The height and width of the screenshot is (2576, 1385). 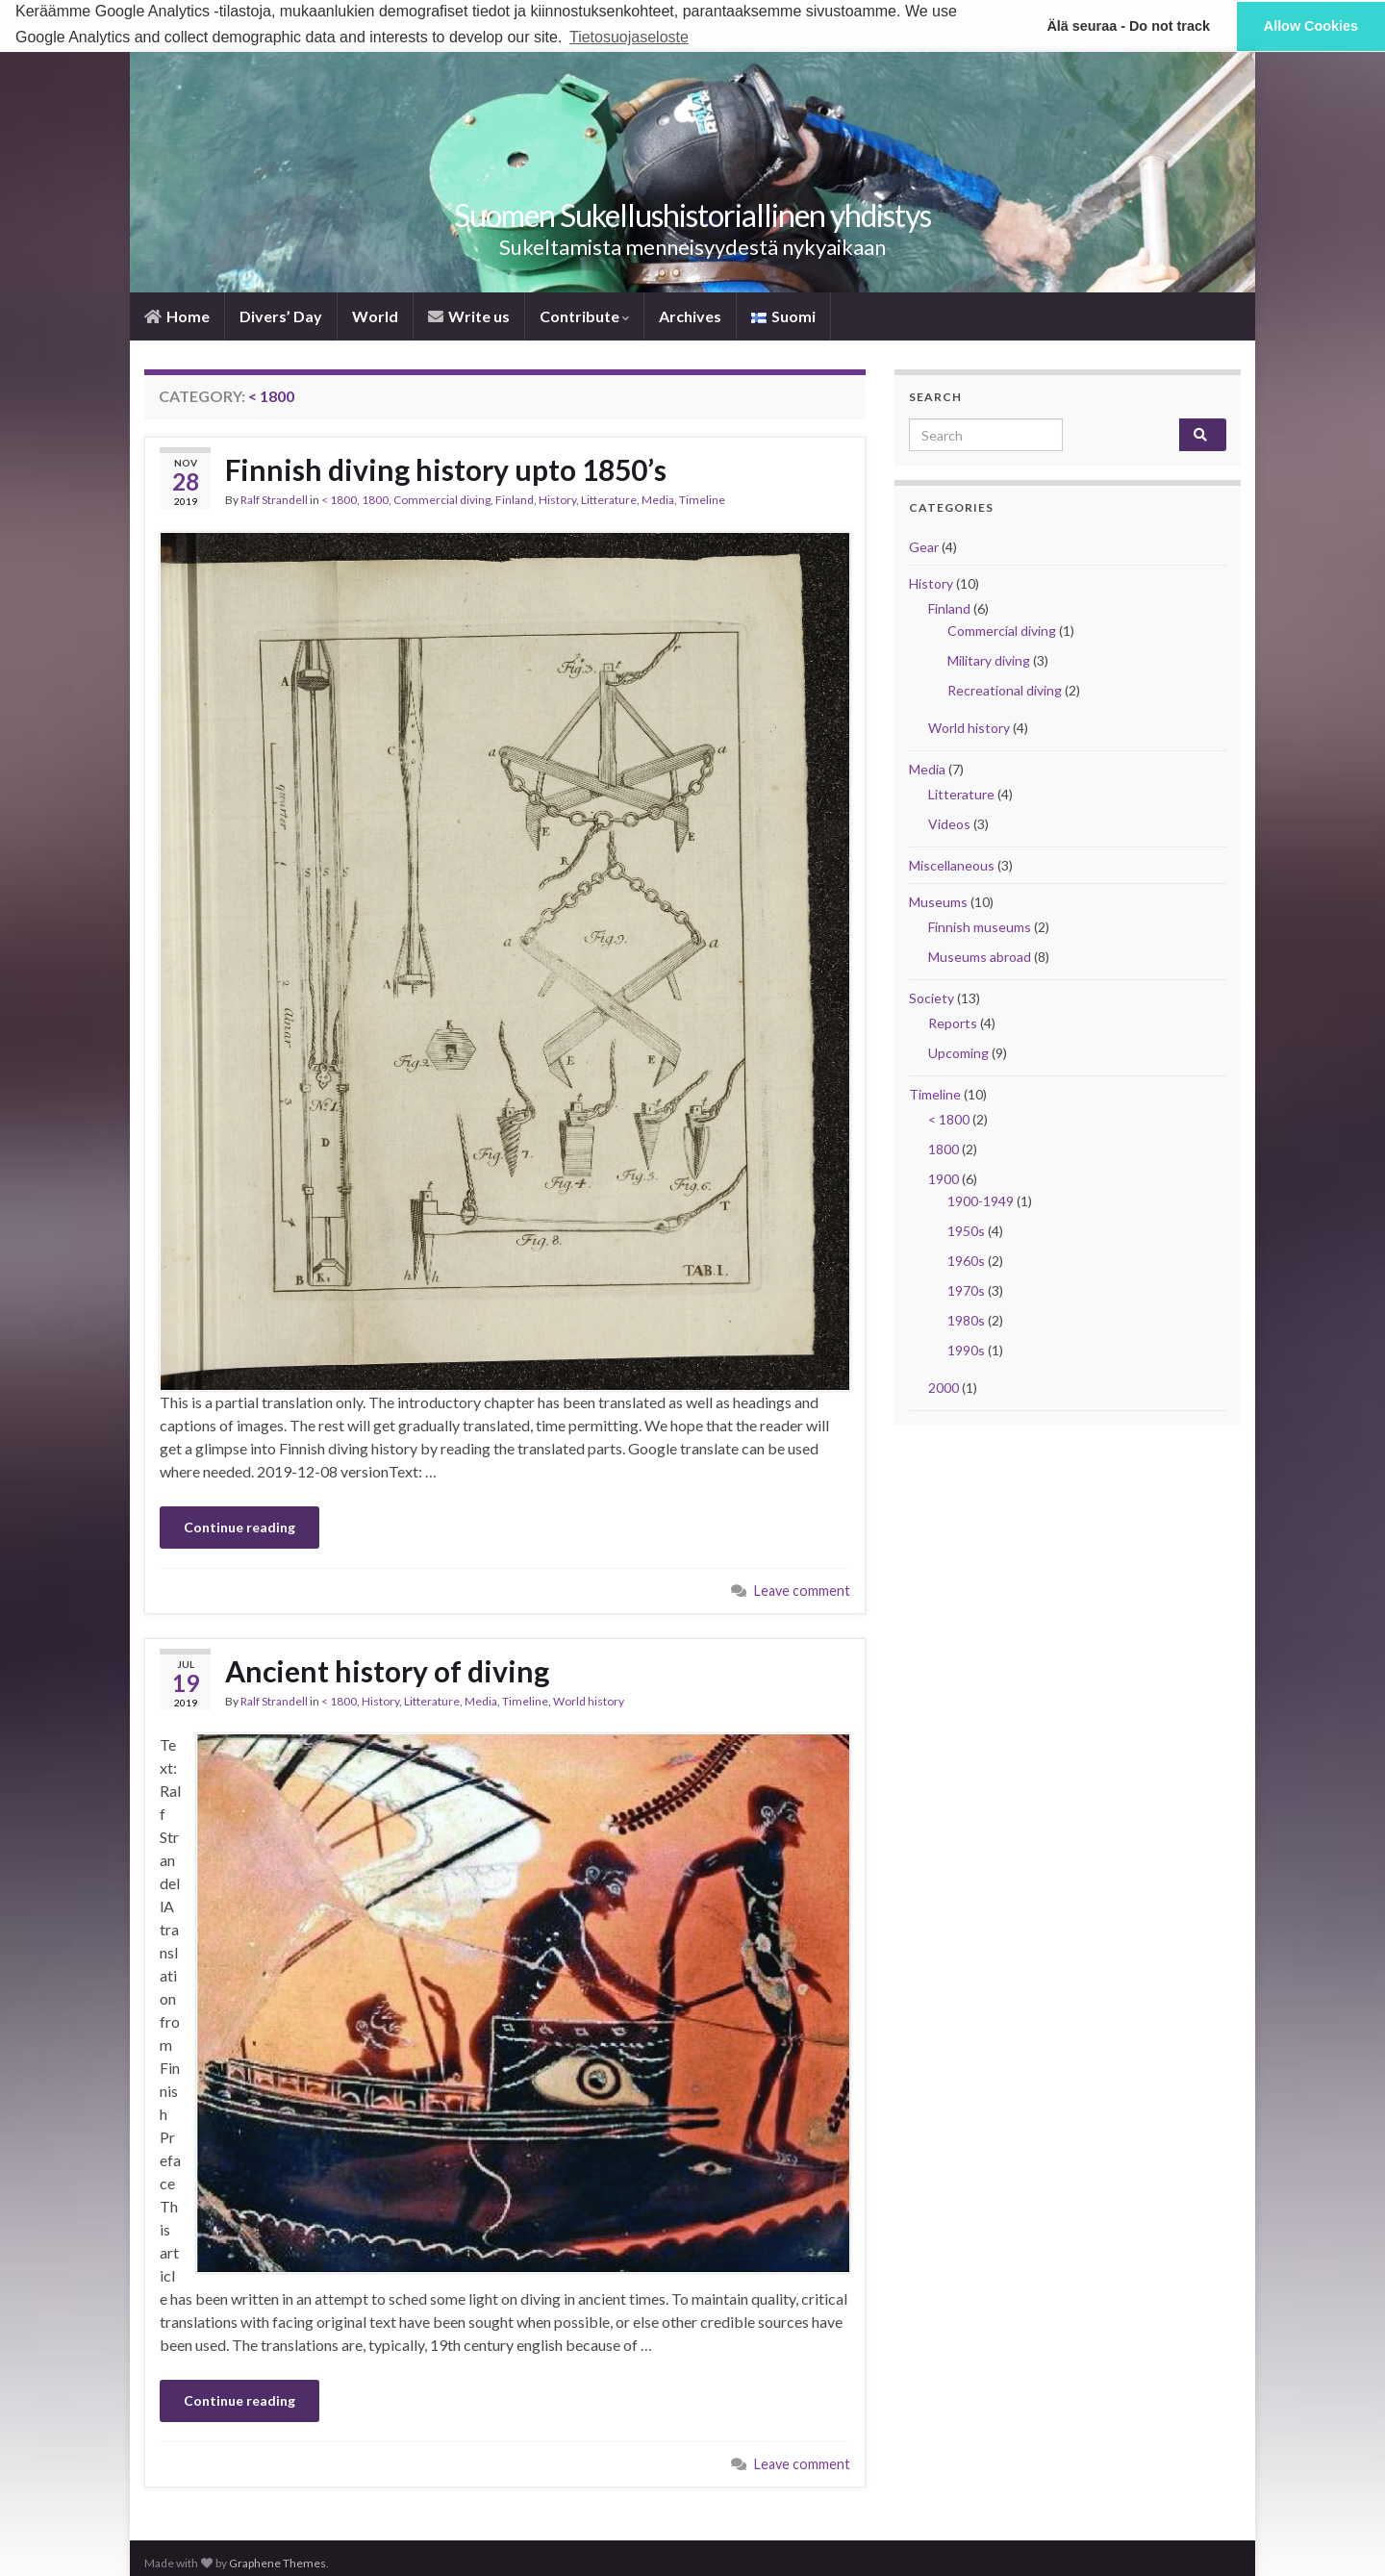 What do you see at coordinates (629, 37) in the screenshot?
I see `Tietosuojaseloste [button]` at bounding box center [629, 37].